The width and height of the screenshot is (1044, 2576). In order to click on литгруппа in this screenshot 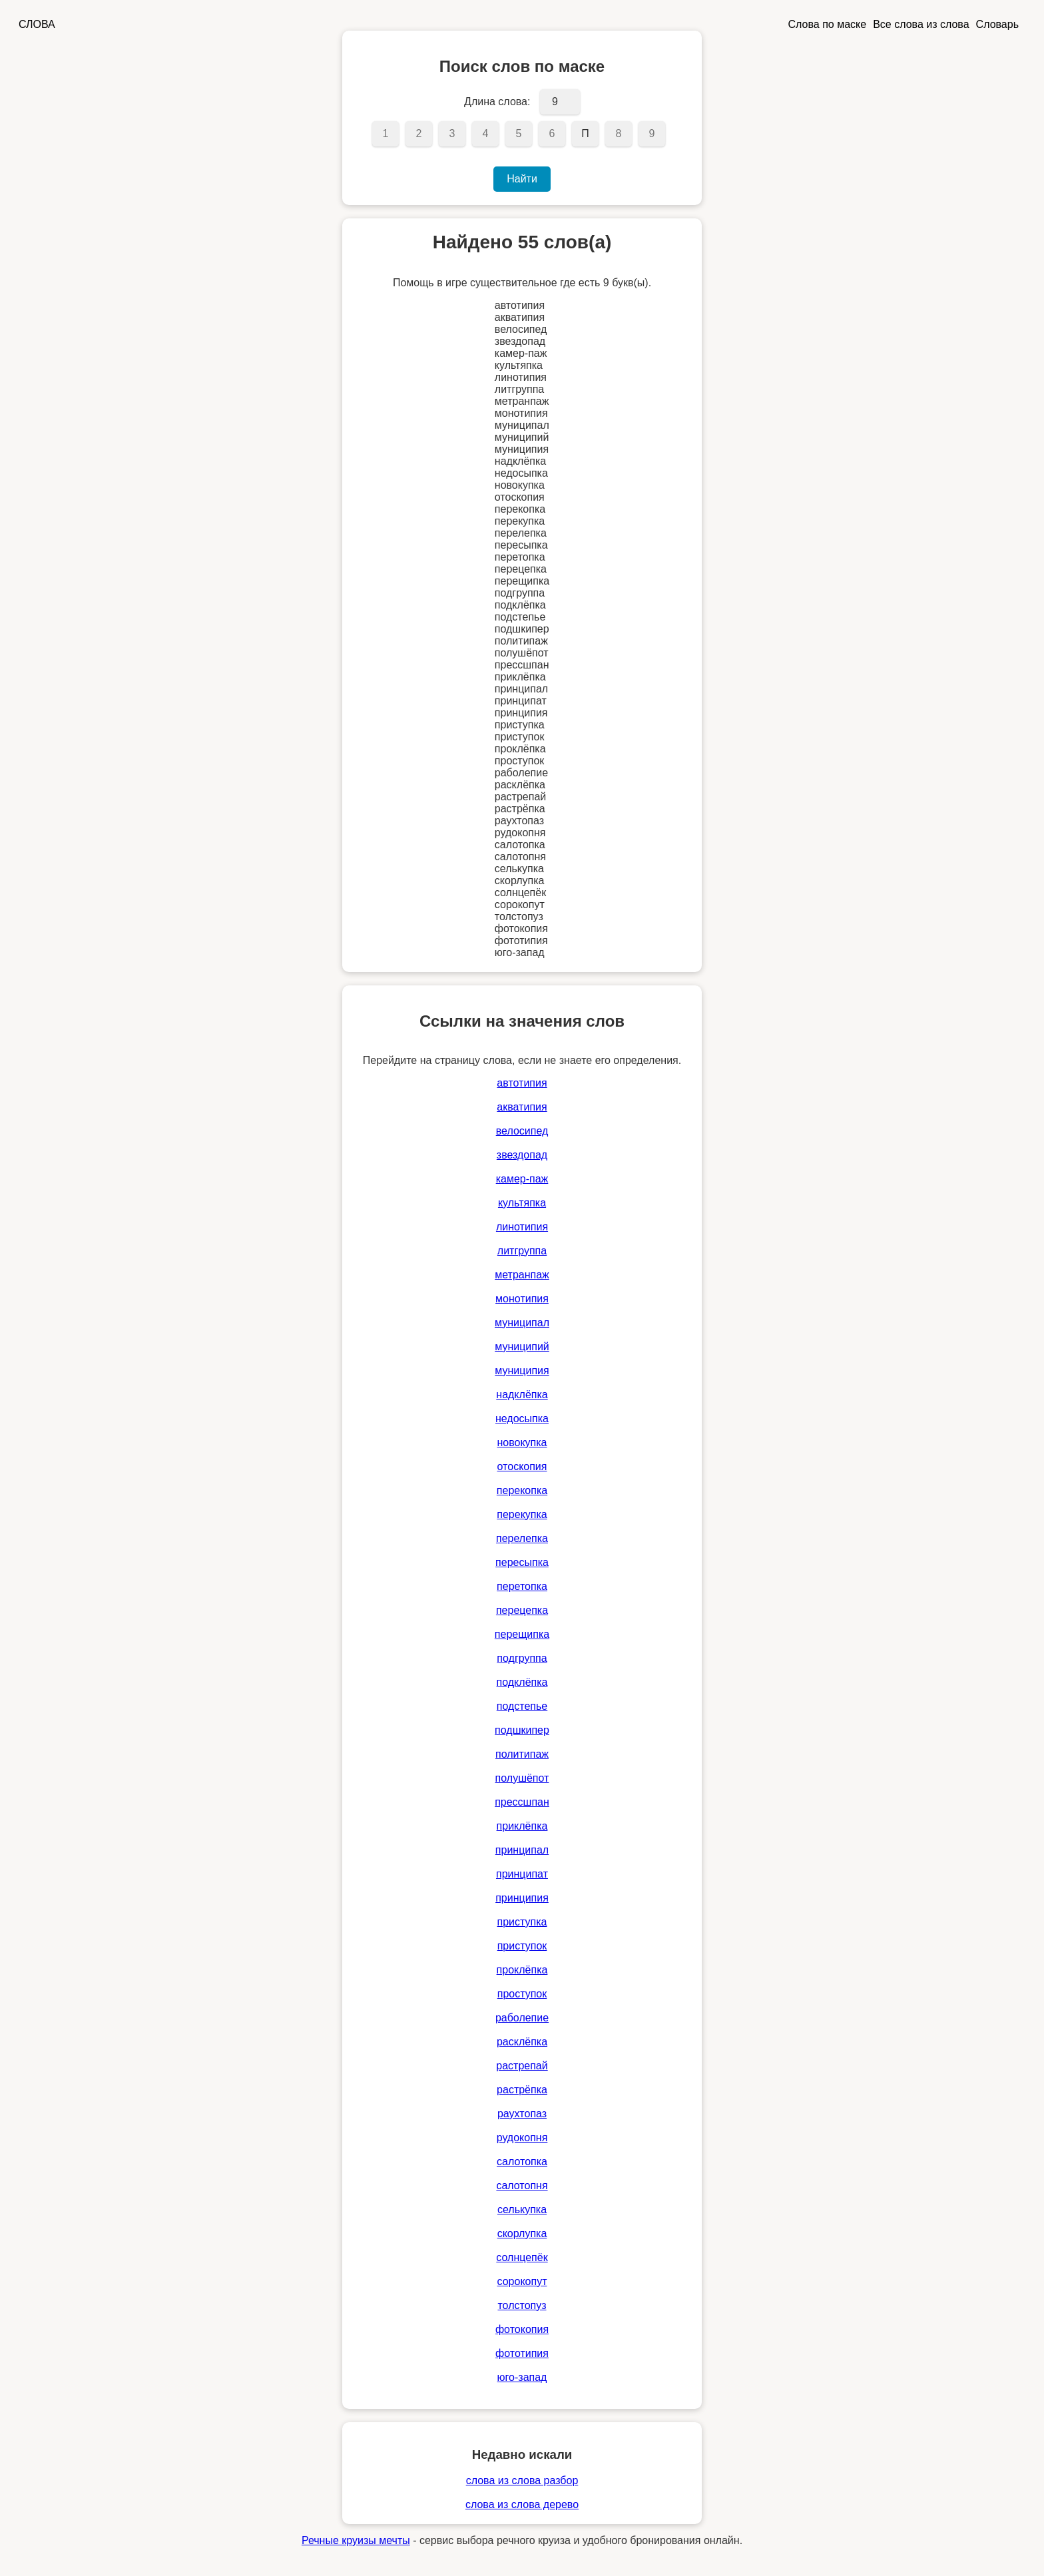, I will do `click(522, 1250)`.